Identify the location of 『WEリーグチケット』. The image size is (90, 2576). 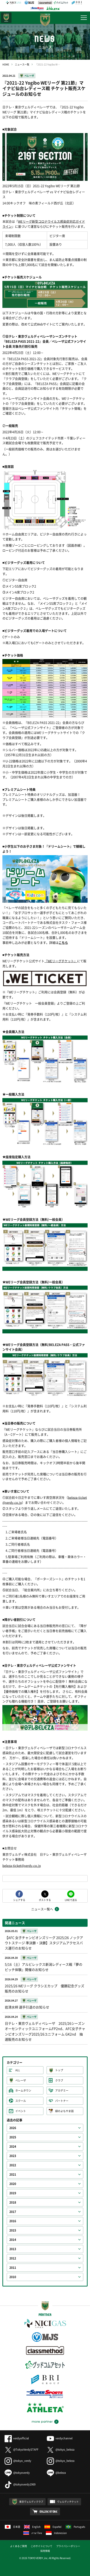
(60, 961).